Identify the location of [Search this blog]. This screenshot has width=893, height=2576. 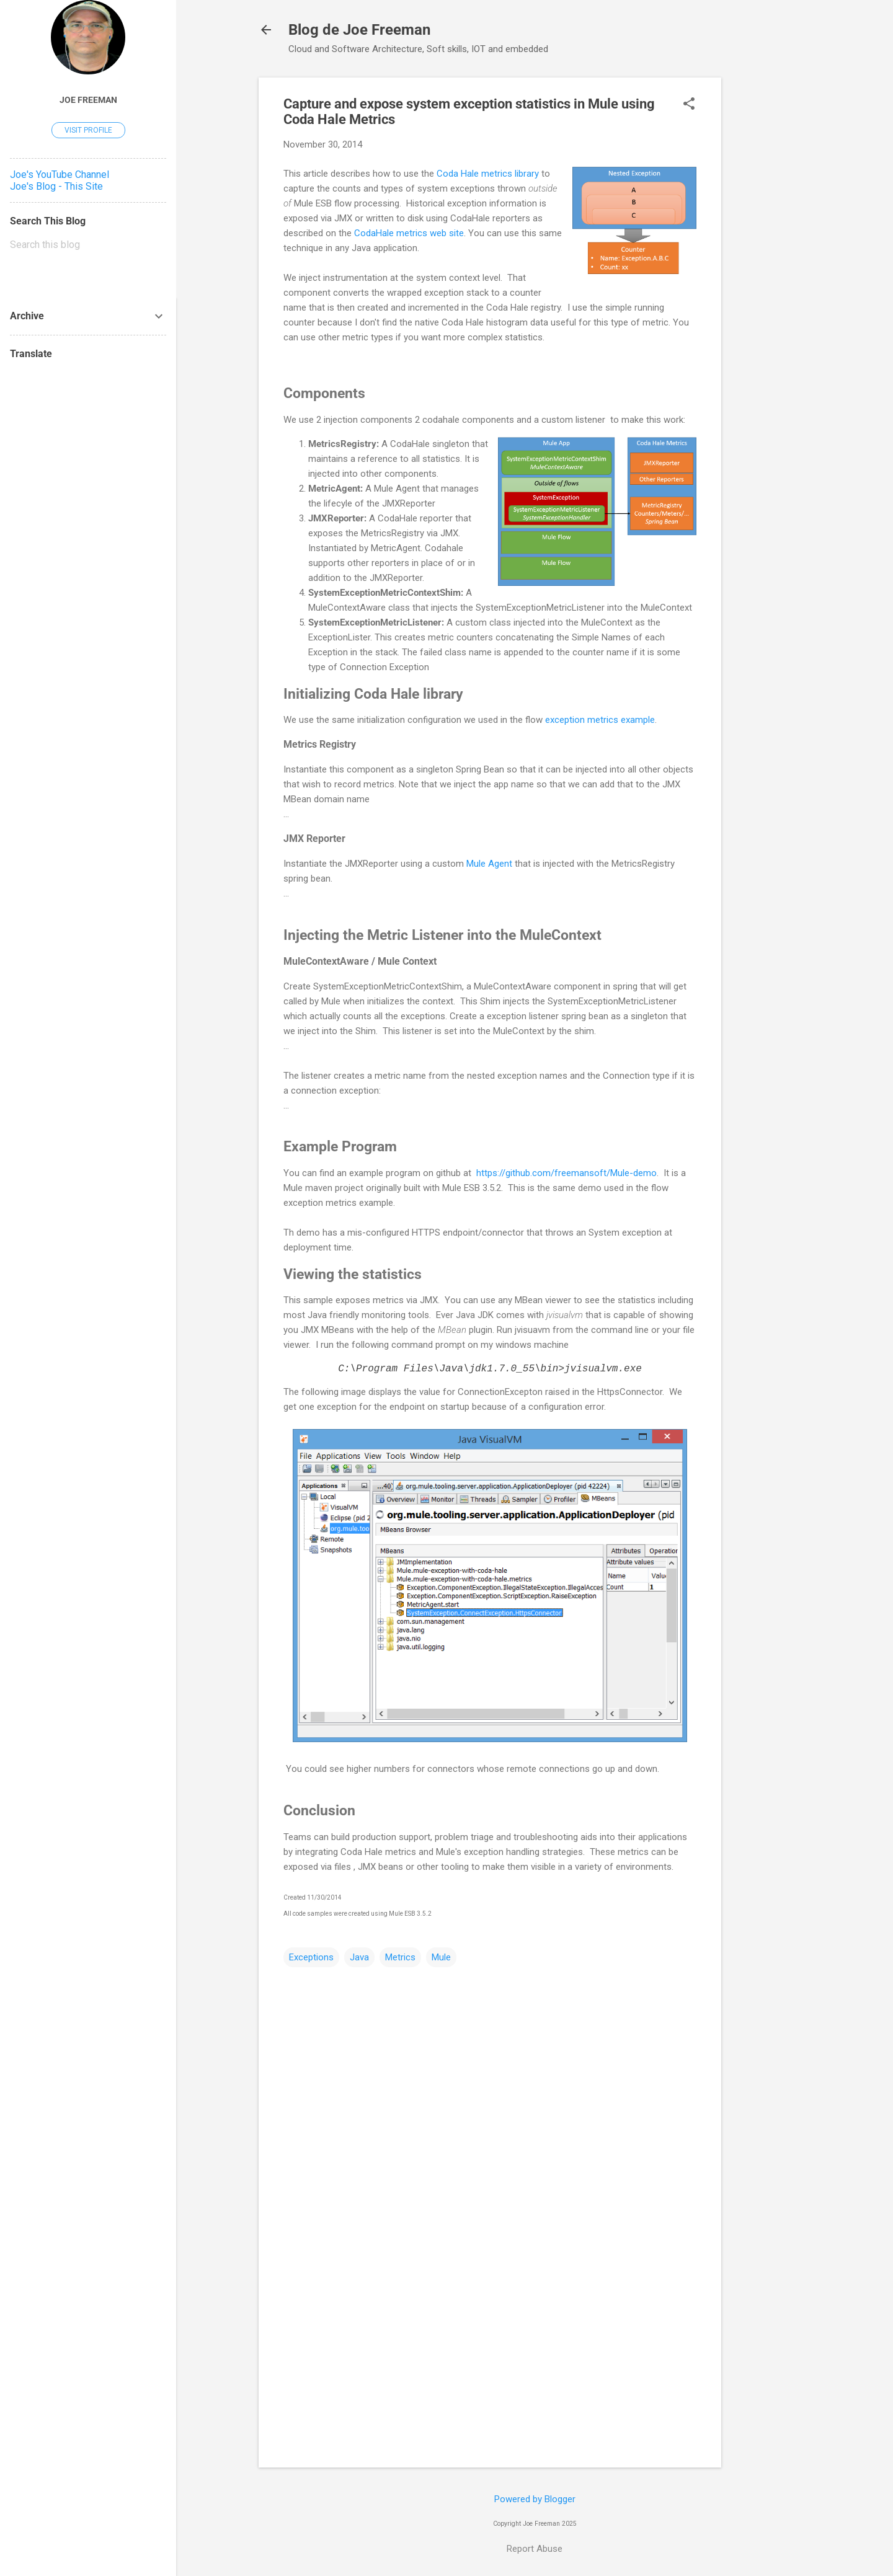
(88, 245).